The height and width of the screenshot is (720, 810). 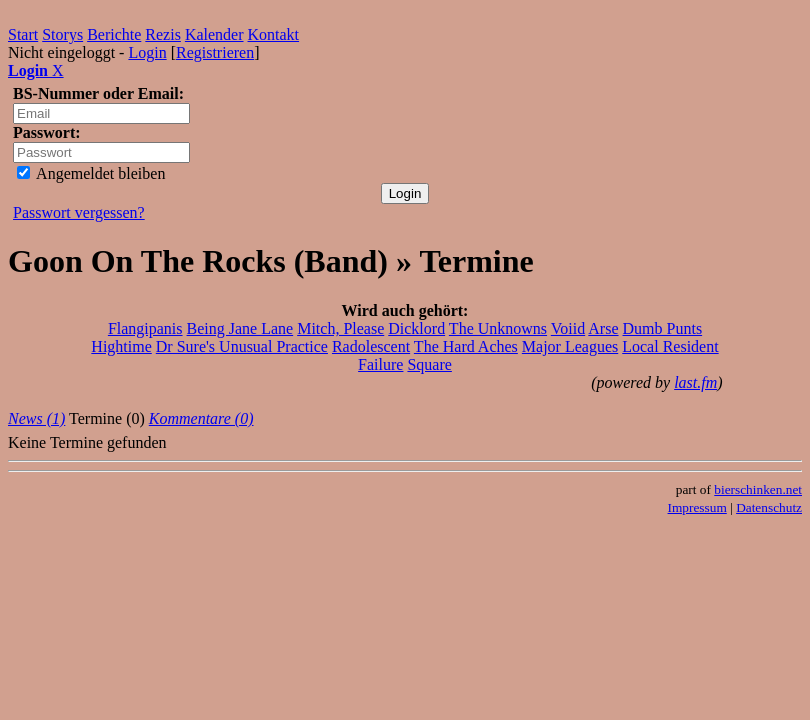 What do you see at coordinates (147, 52) in the screenshot?
I see `Login` at bounding box center [147, 52].